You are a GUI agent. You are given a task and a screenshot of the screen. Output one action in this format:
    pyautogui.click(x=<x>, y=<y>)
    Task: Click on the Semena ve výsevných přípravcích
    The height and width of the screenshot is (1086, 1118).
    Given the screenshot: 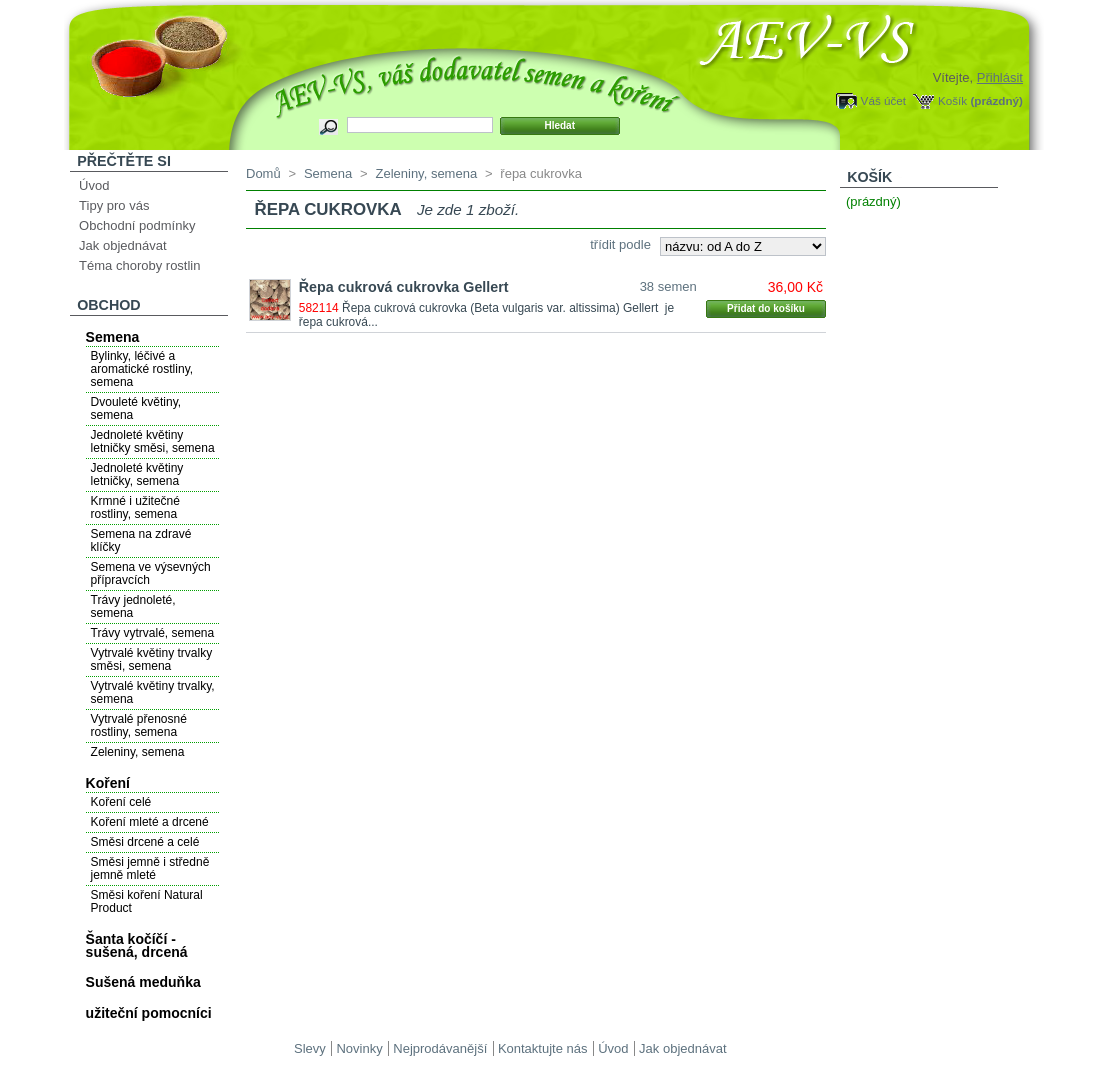 What is the action you would take?
    pyautogui.click(x=151, y=573)
    